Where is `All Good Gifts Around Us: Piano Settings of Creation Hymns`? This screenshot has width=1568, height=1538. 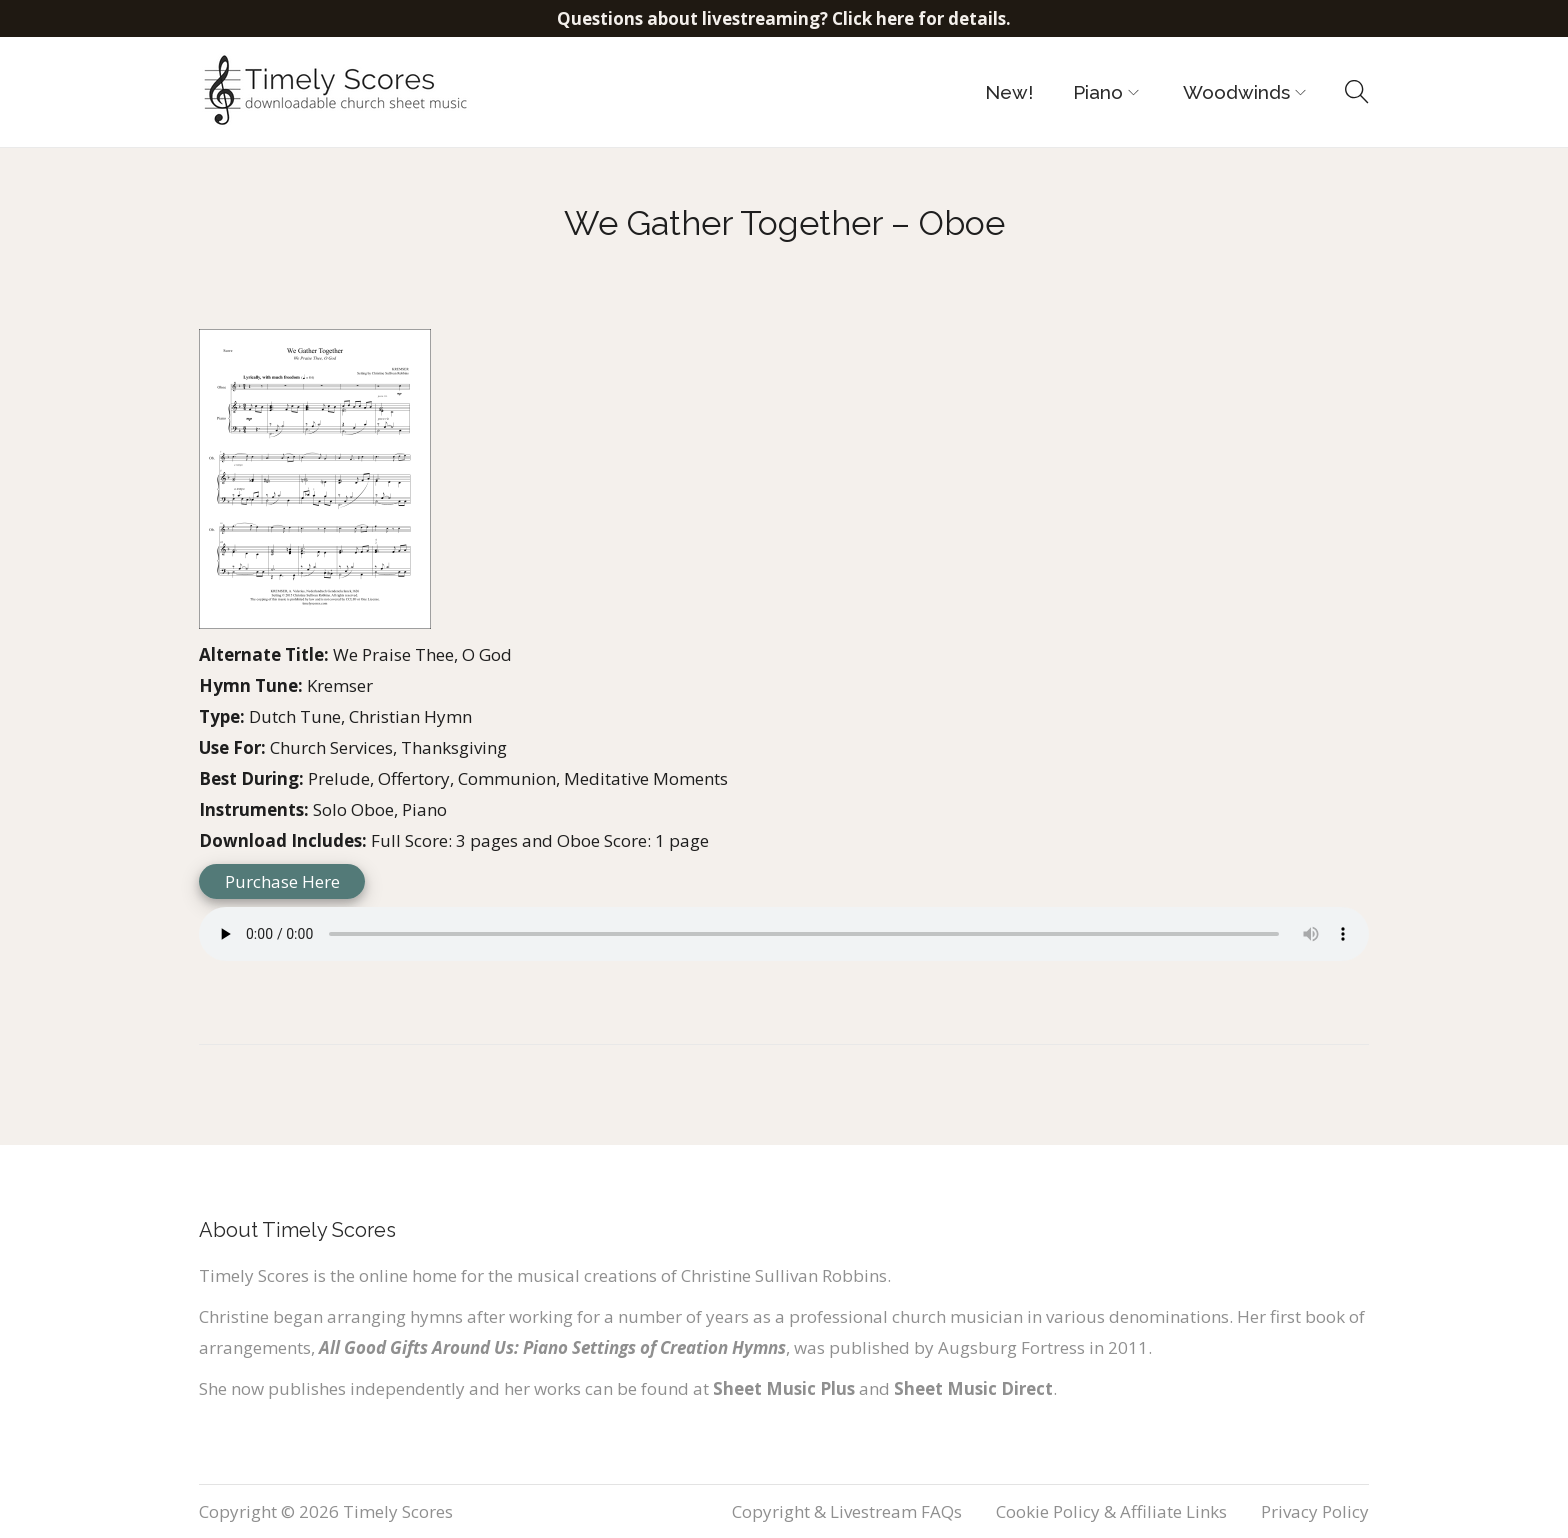 All Good Gifts Around Us: Piano Settings of Creation Hymns is located at coordinates (552, 1347).